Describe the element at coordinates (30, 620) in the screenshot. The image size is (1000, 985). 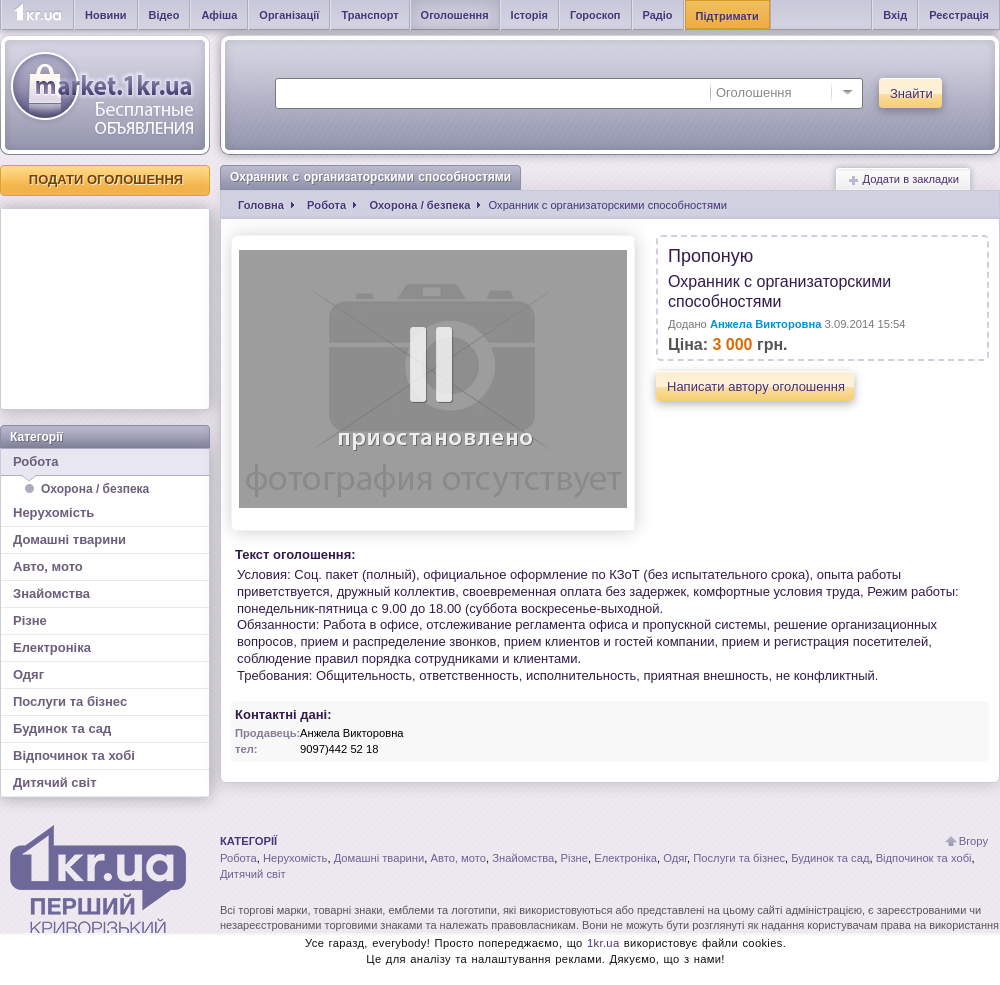
I see `Різне` at that location.